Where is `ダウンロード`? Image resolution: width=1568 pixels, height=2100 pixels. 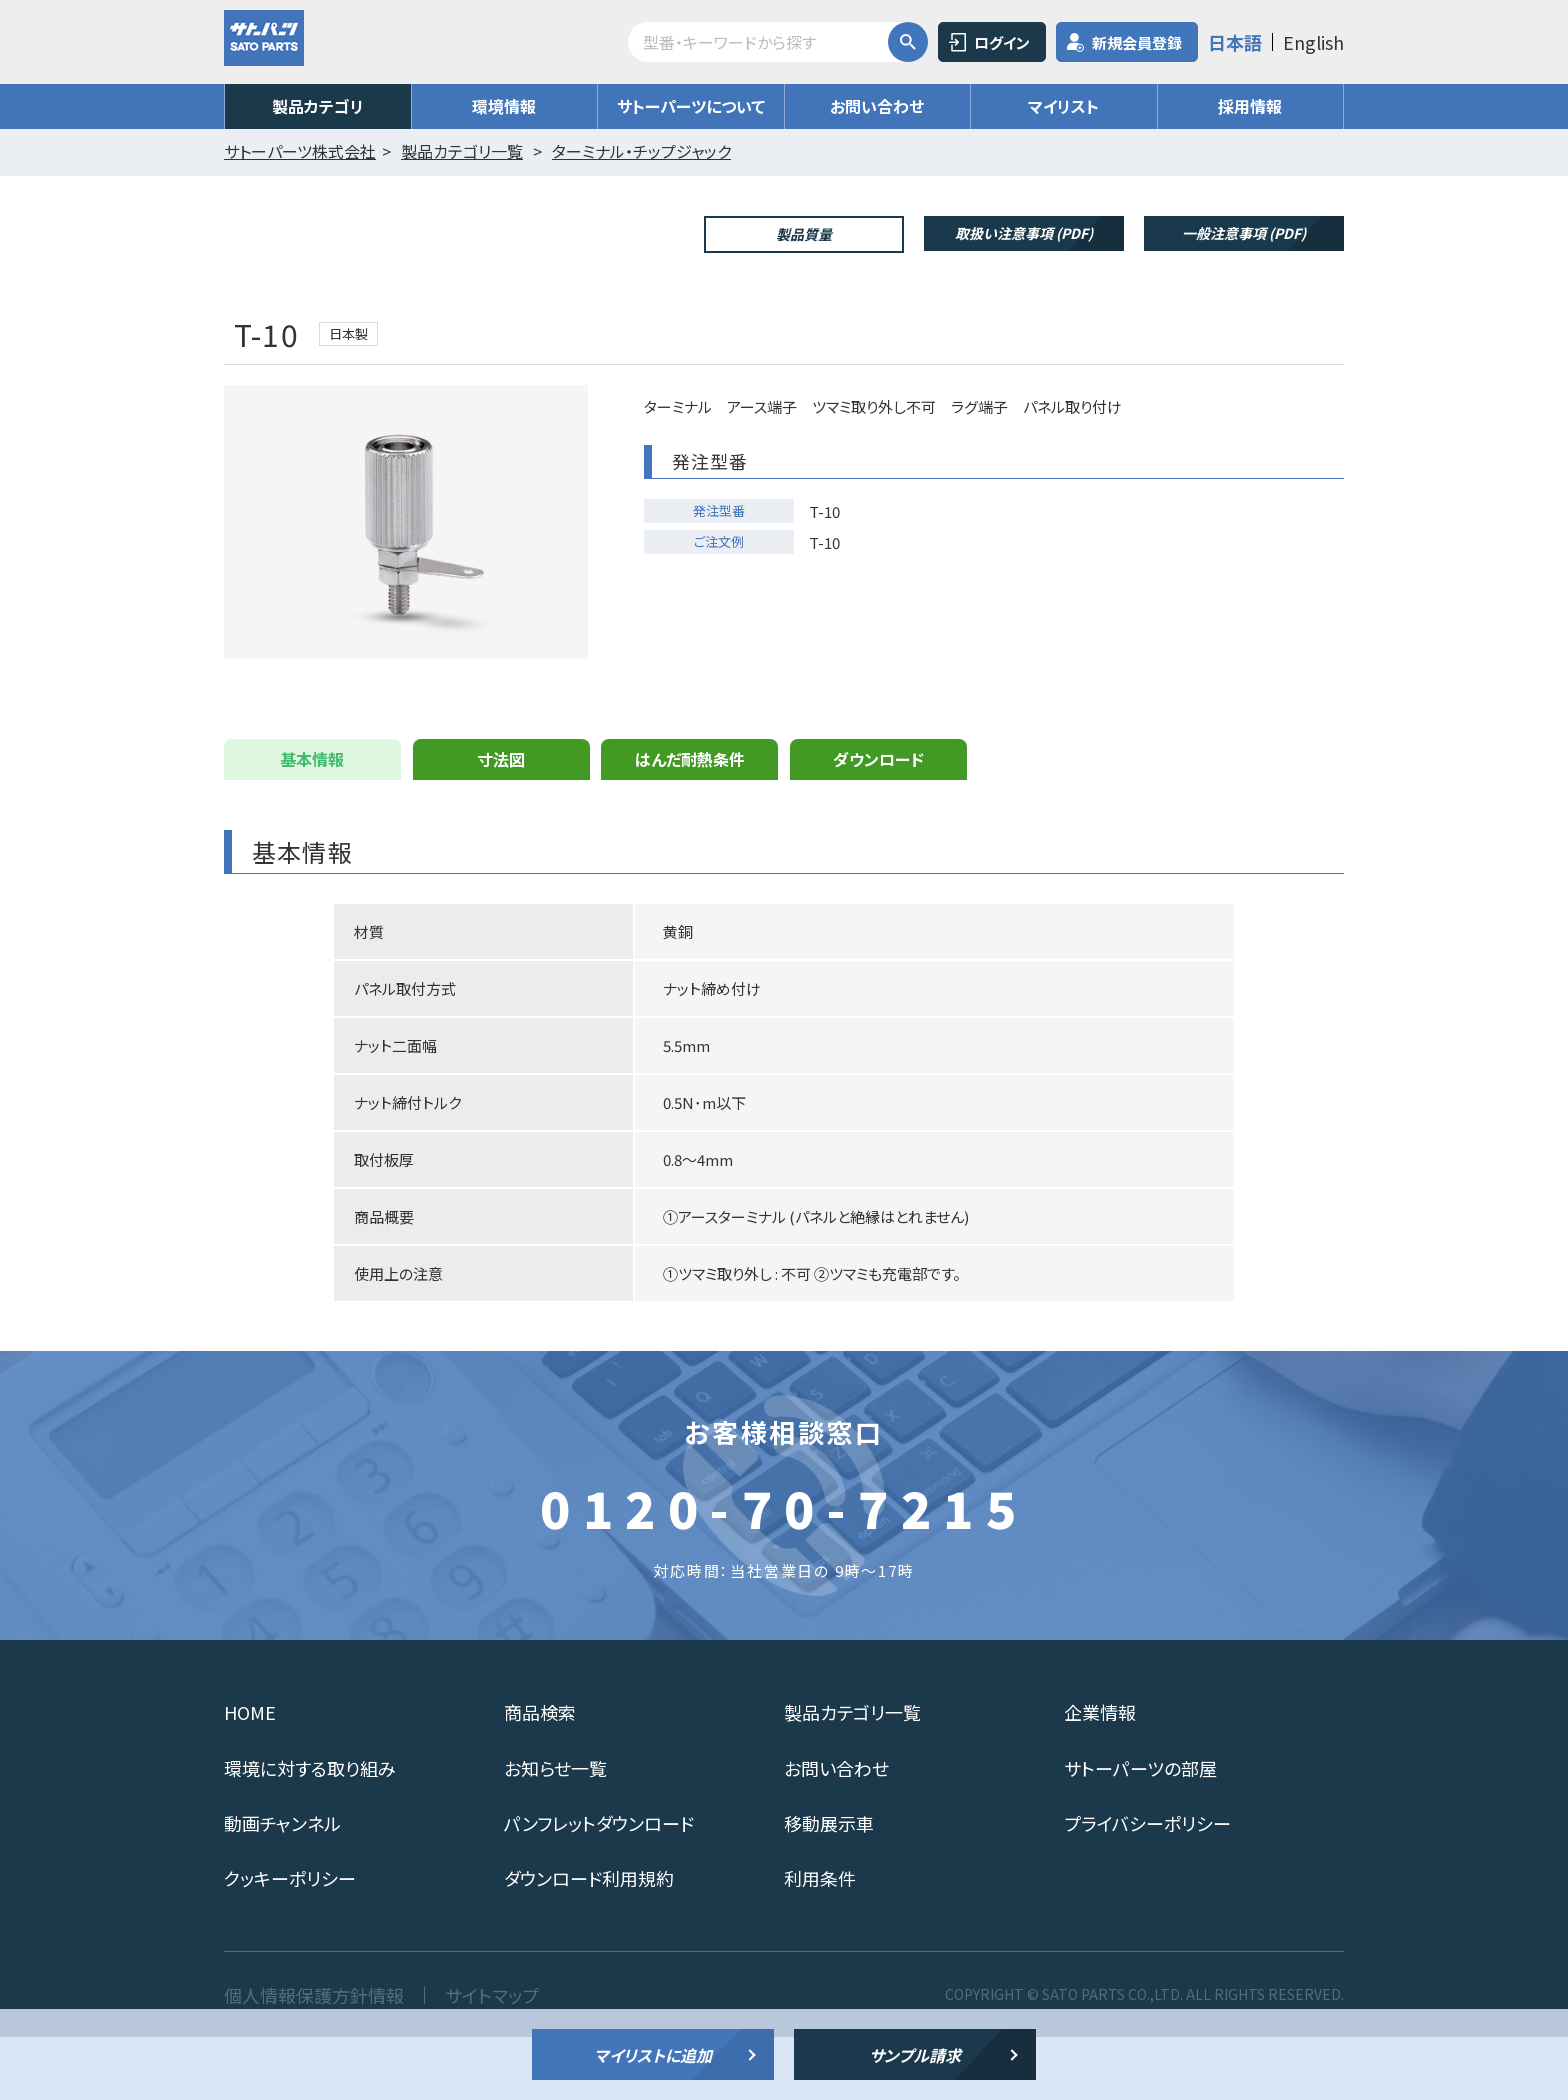
ダウンロード is located at coordinates (878, 822).